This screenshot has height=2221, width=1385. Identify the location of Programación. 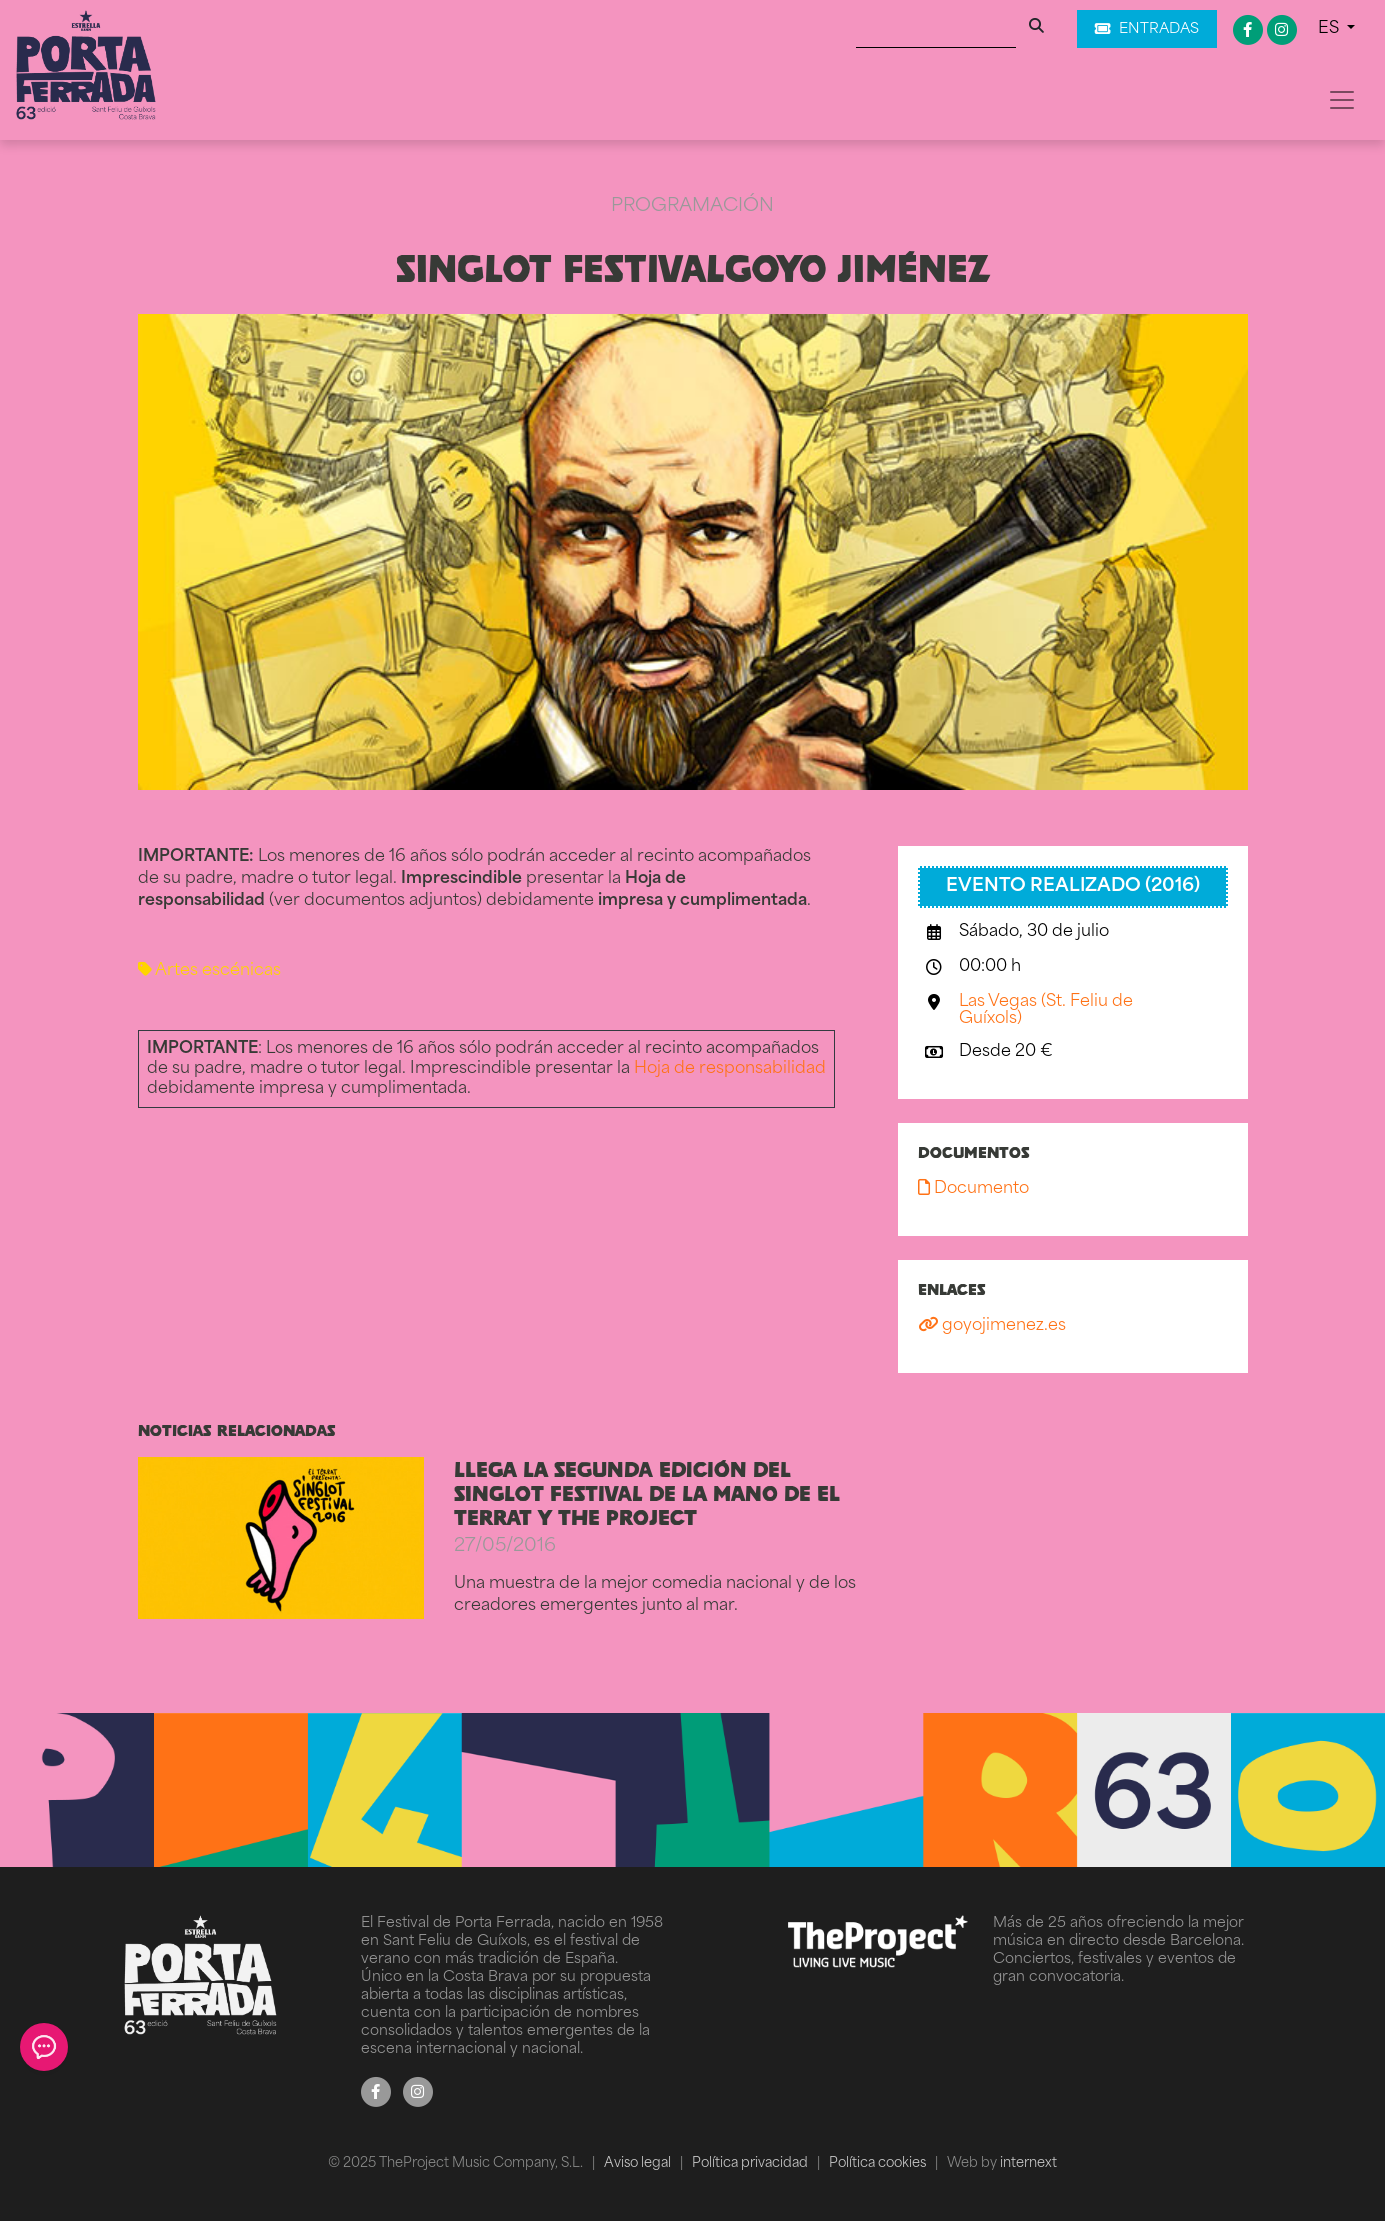
(692, 206).